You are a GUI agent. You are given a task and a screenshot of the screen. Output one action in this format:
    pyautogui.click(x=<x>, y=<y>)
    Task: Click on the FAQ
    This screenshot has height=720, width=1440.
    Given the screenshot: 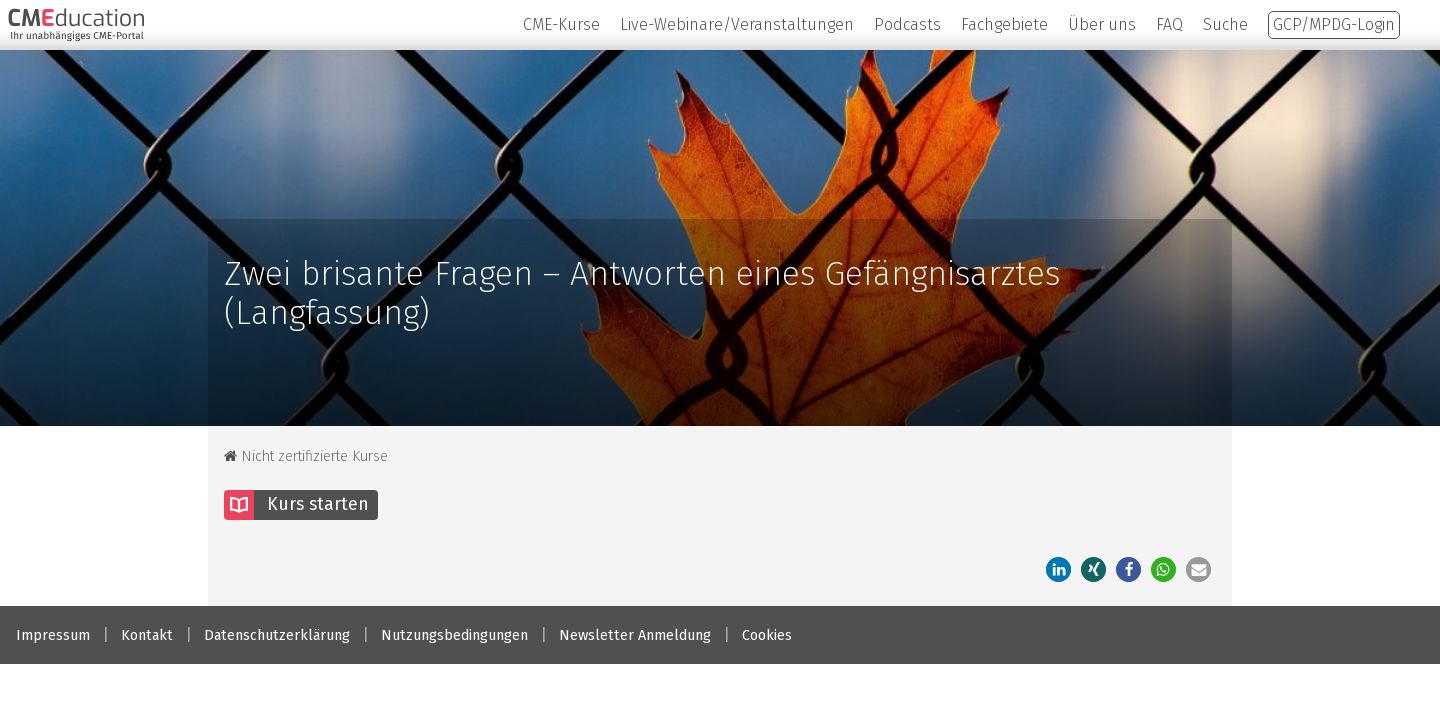 What is the action you would take?
    pyautogui.click(x=1169, y=24)
    